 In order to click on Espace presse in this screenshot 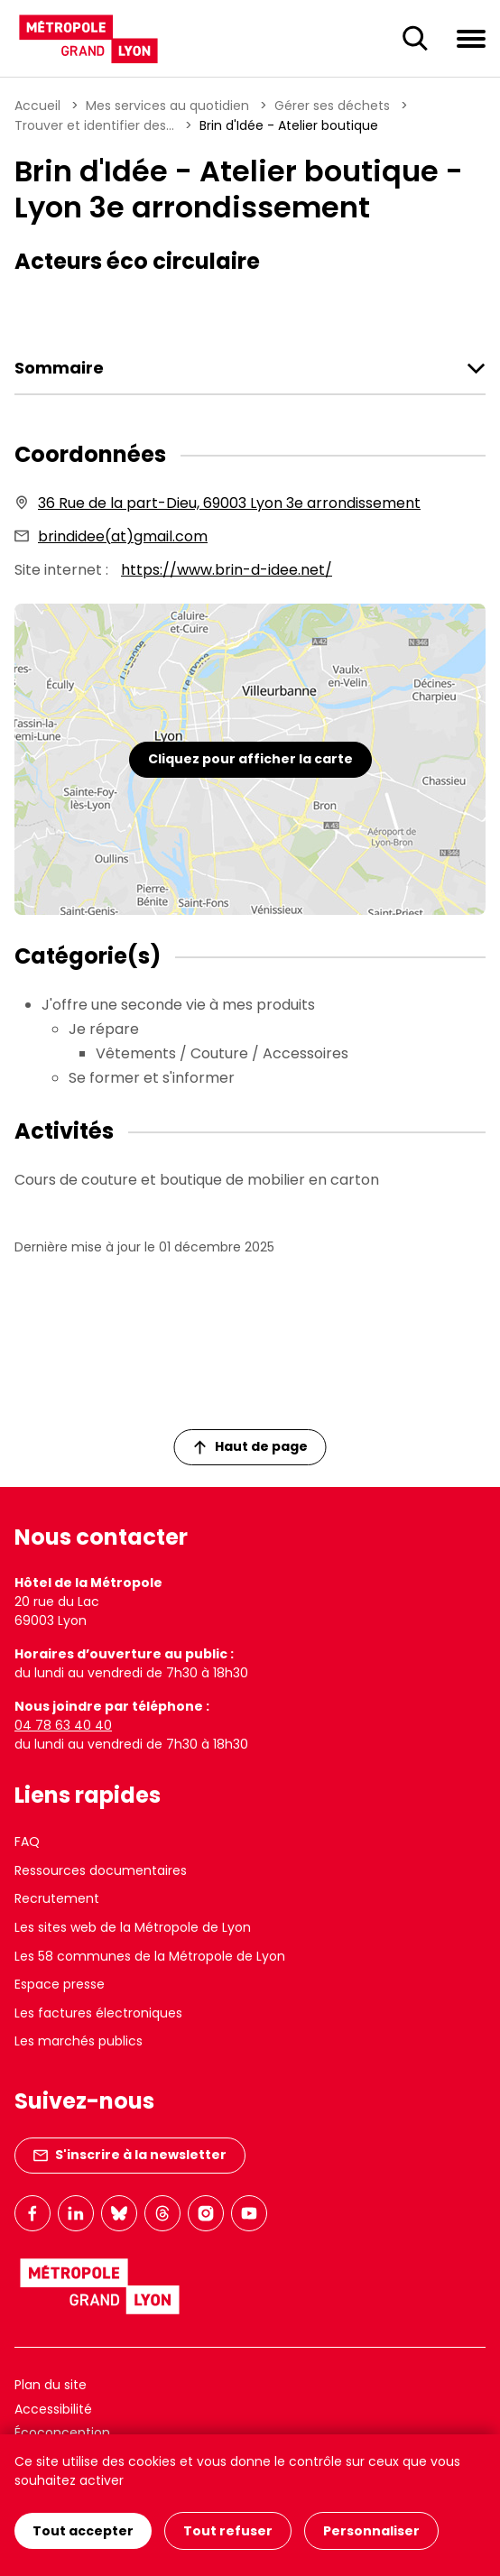, I will do `click(59, 1984)`.